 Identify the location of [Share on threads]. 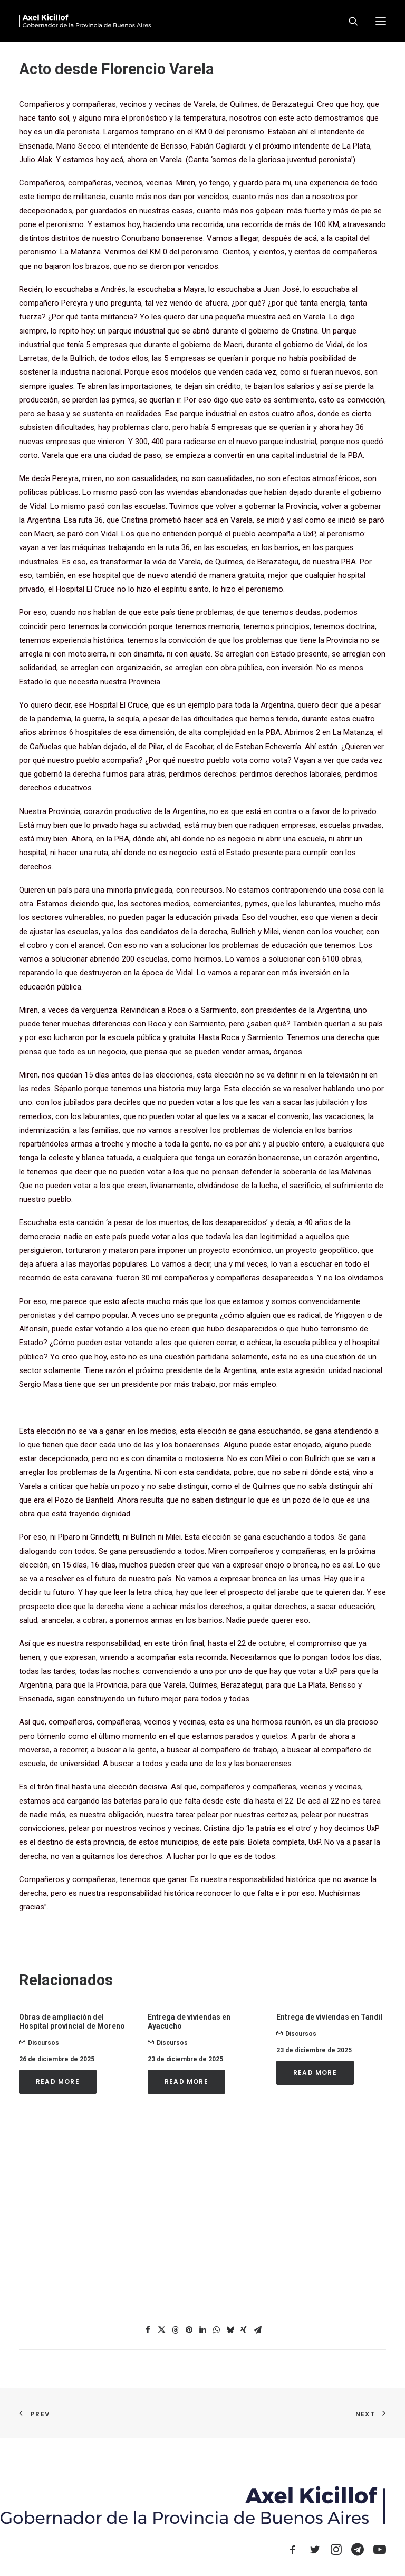
(175, 2330).